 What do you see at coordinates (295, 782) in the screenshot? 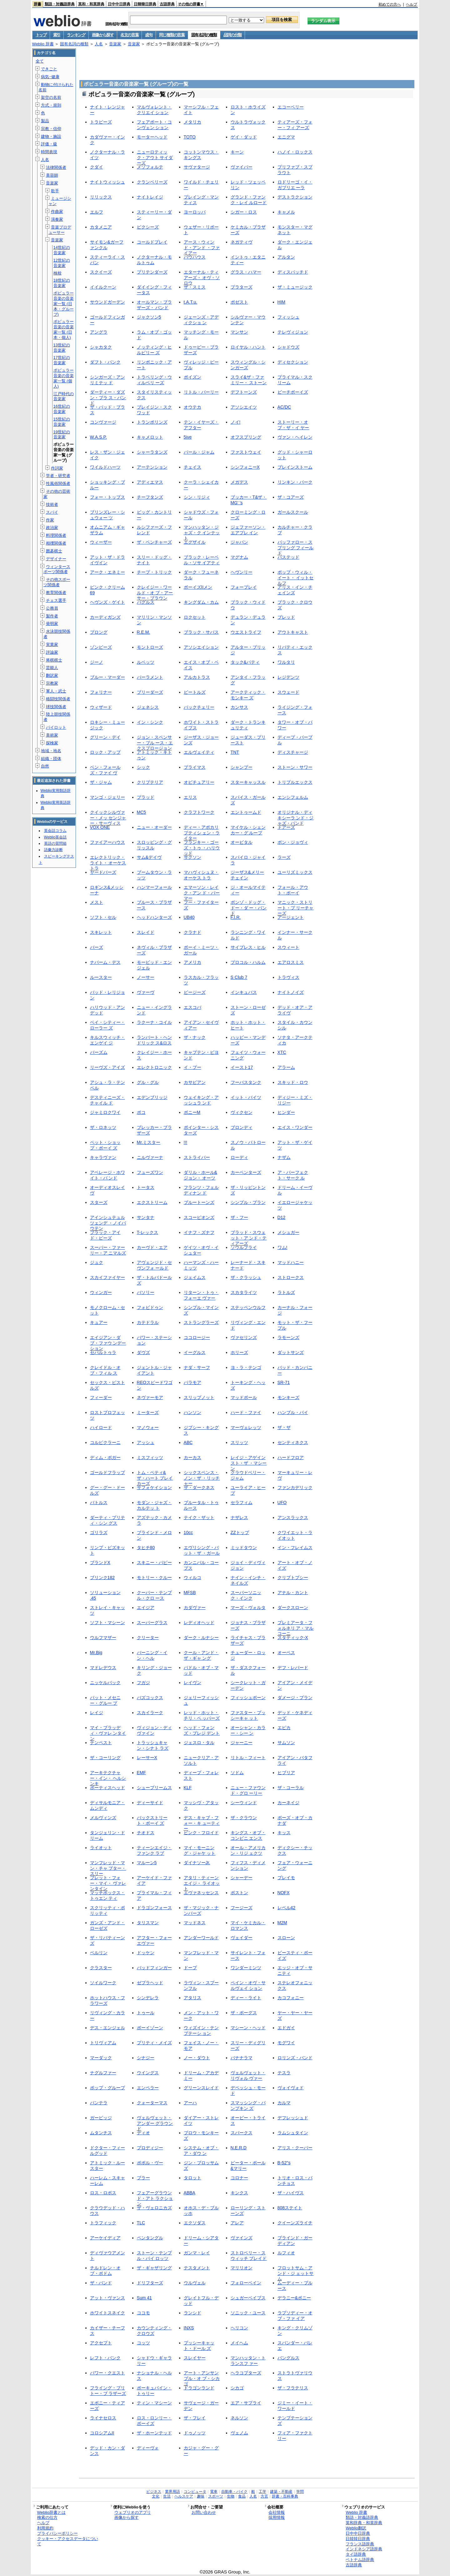
I see `トリプルエックス` at bounding box center [295, 782].